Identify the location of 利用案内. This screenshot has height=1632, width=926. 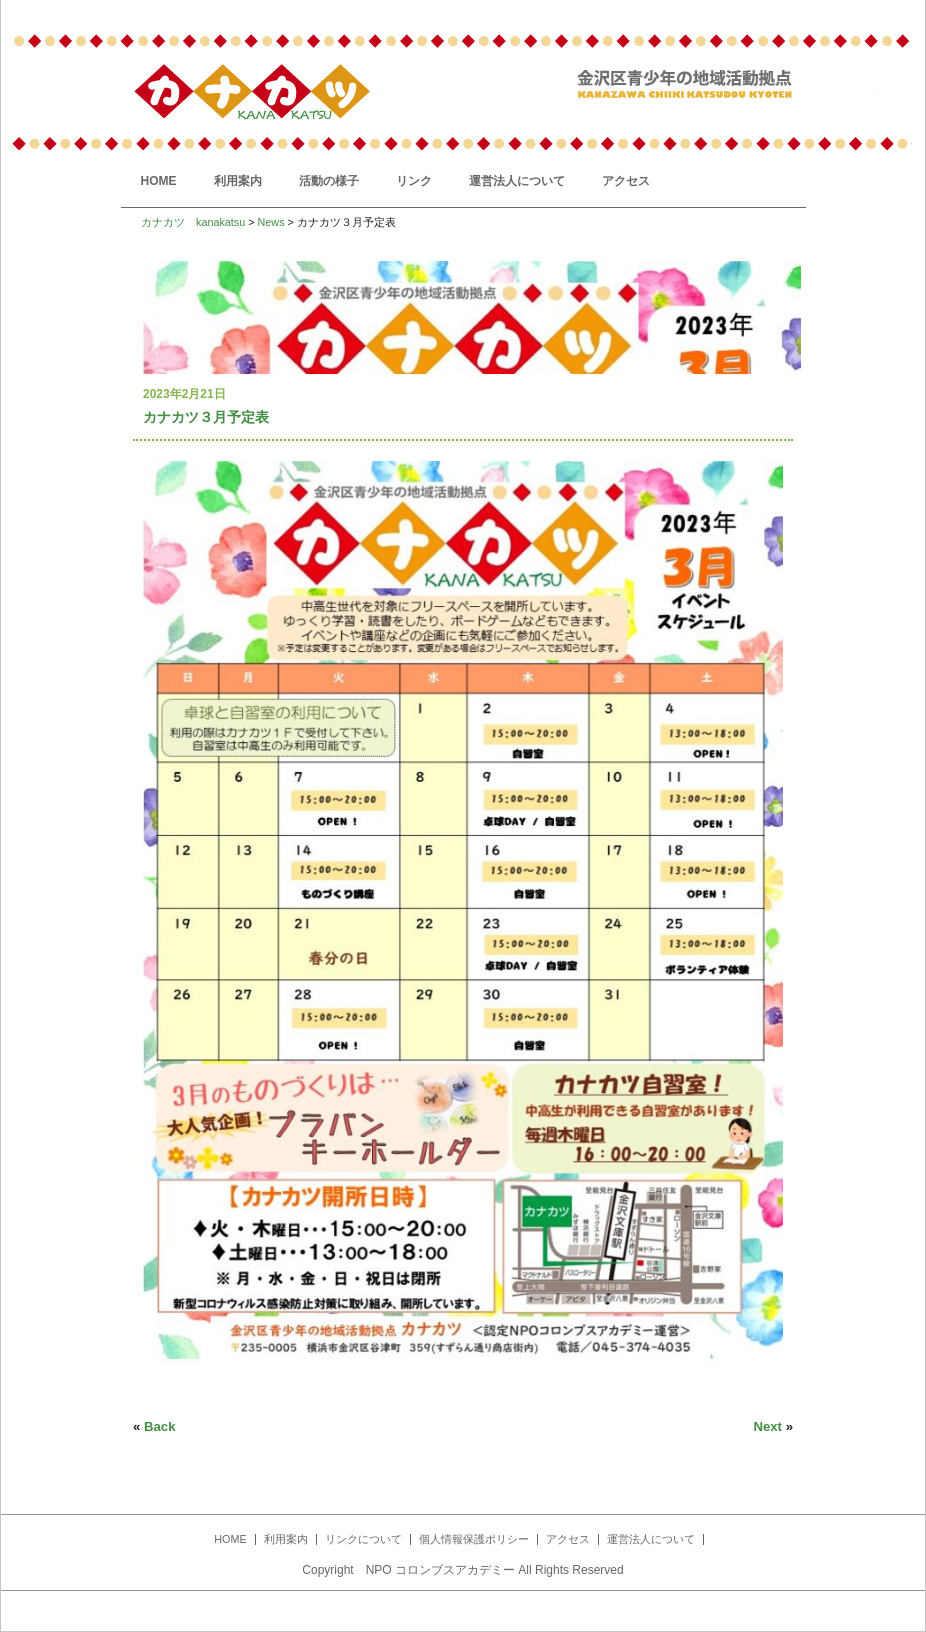
(238, 181).